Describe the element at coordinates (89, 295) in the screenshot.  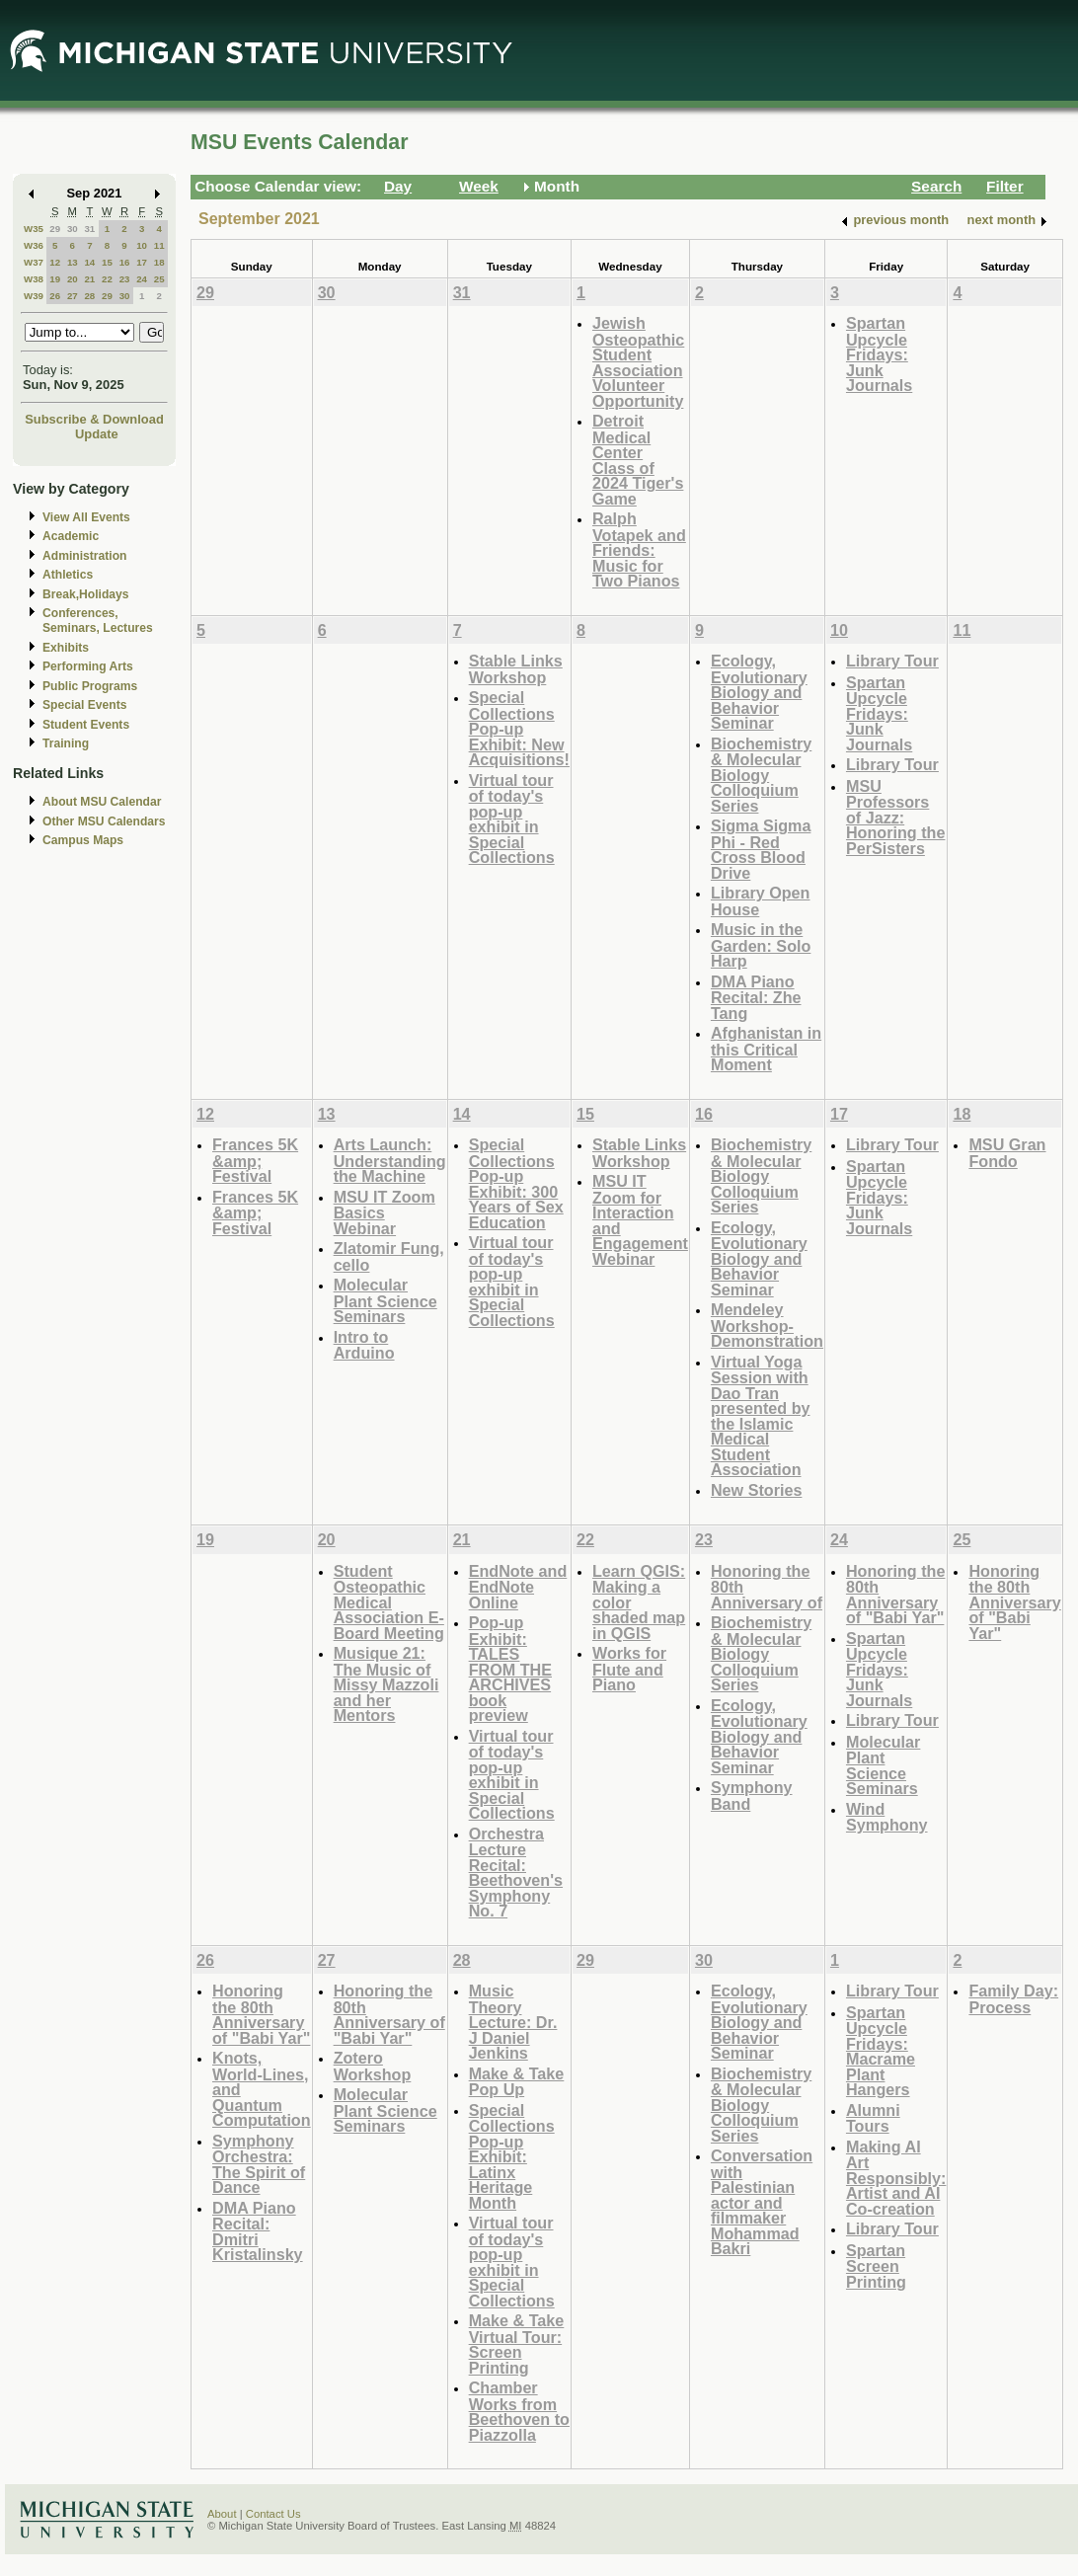
I see `28` at that location.